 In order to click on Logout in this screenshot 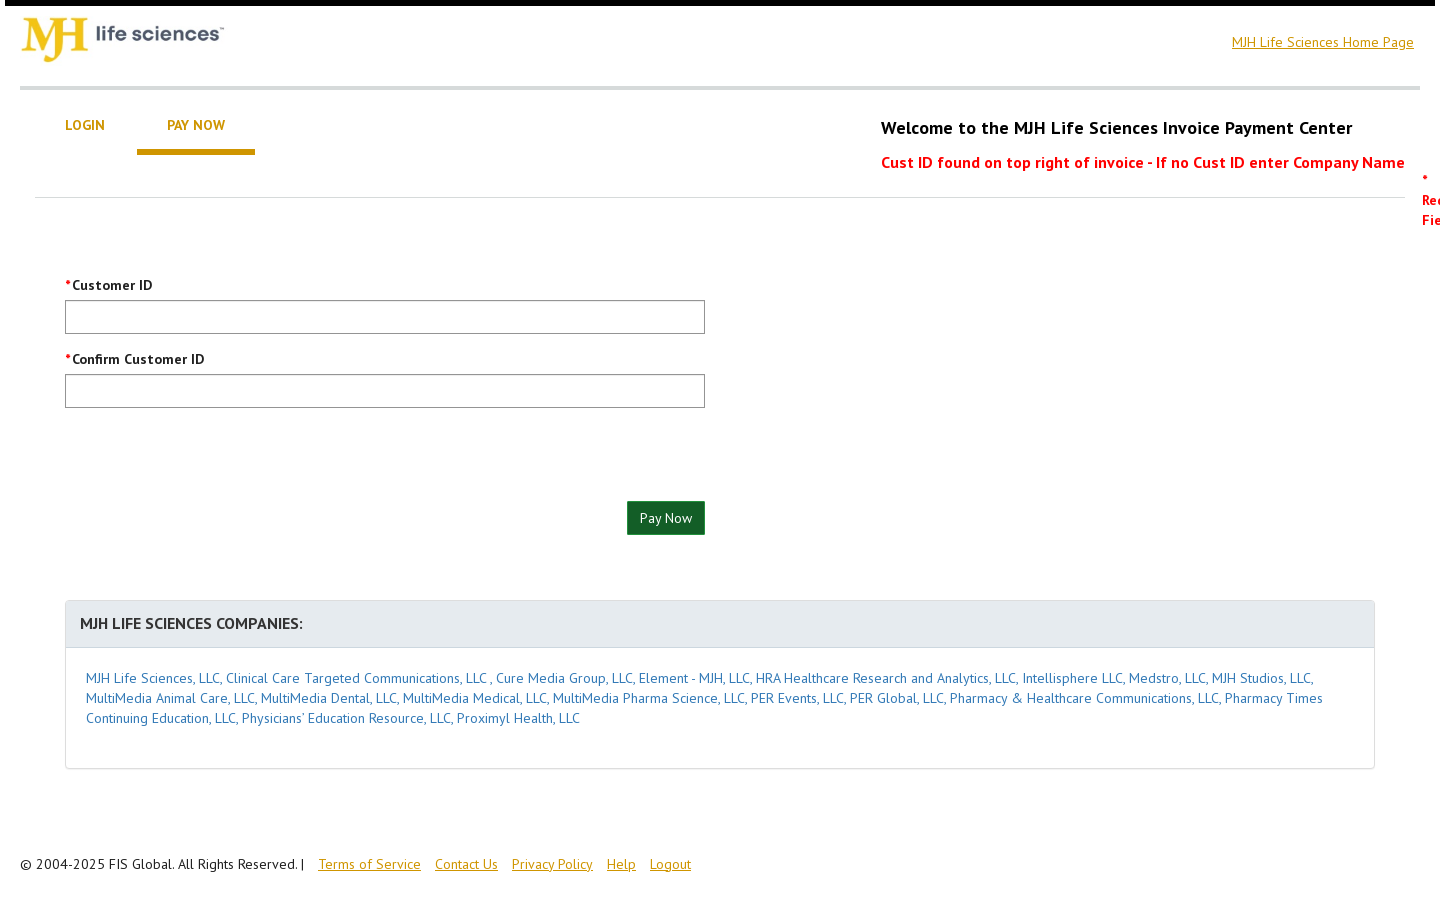, I will do `click(670, 864)`.